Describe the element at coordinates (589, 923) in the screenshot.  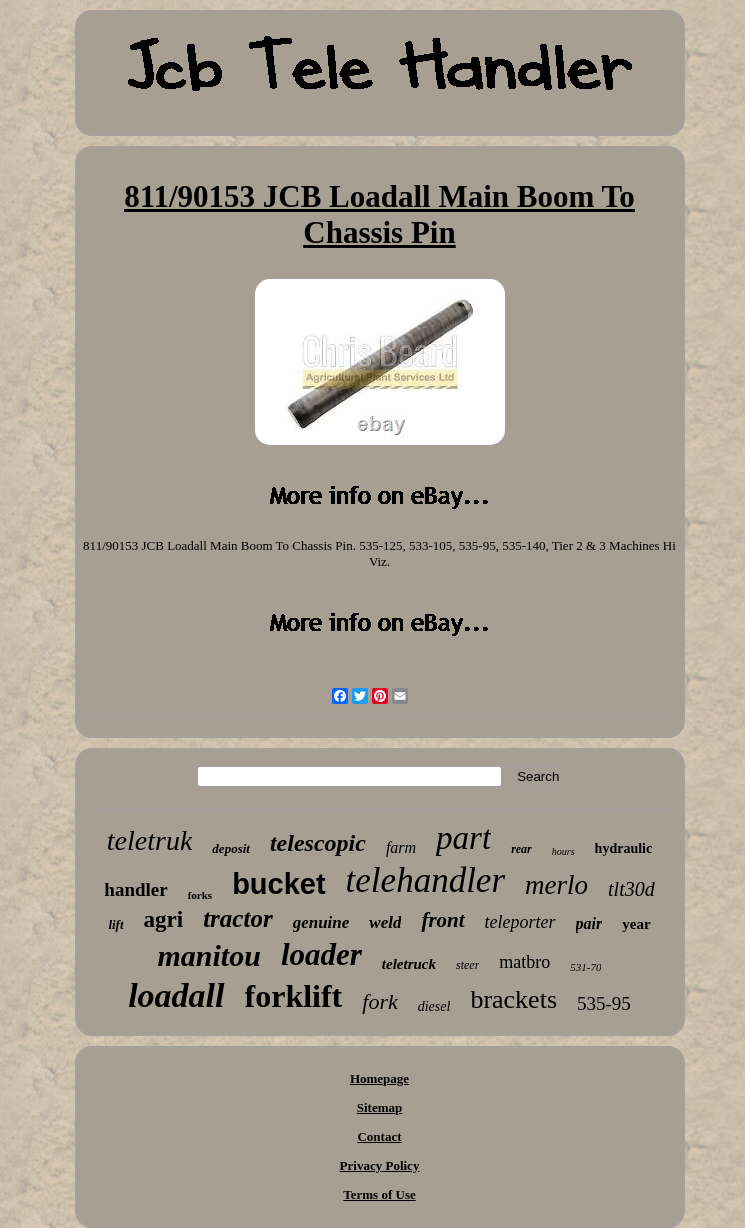
I see `pair` at that location.